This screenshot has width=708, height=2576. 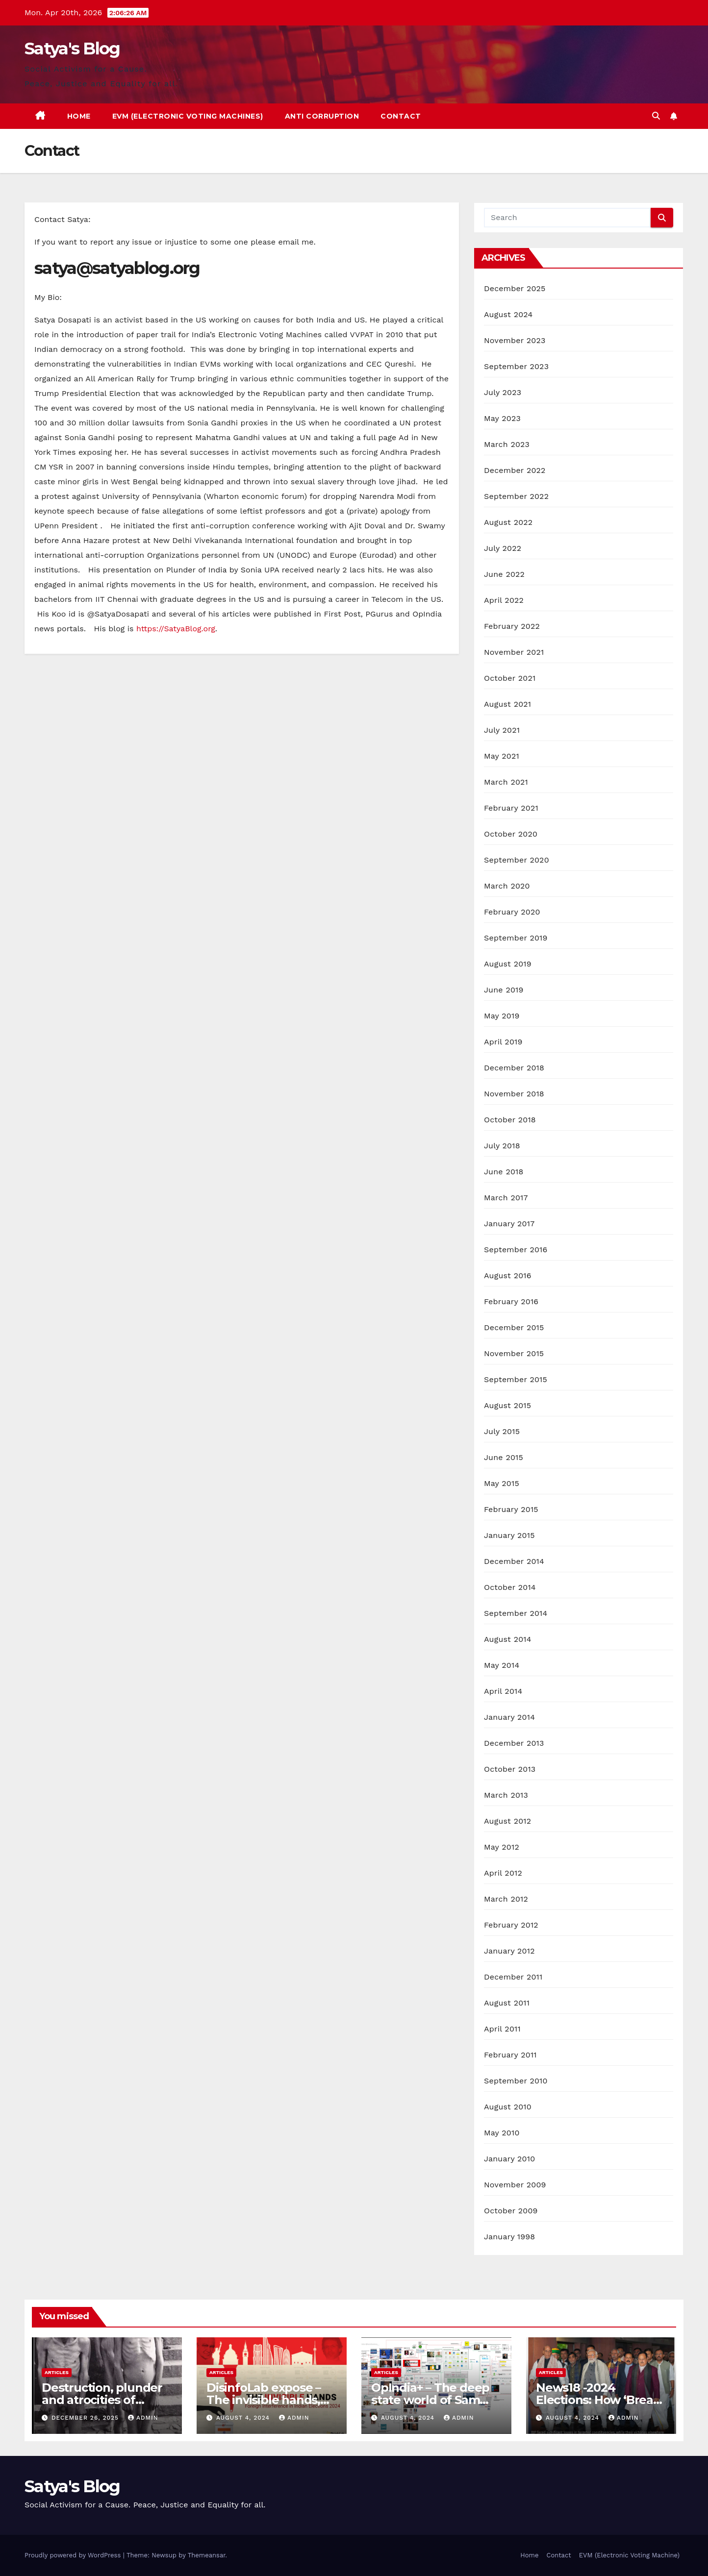 I want to click on EVM (Electronic Voting Machine), so click(x=629, y=2555).